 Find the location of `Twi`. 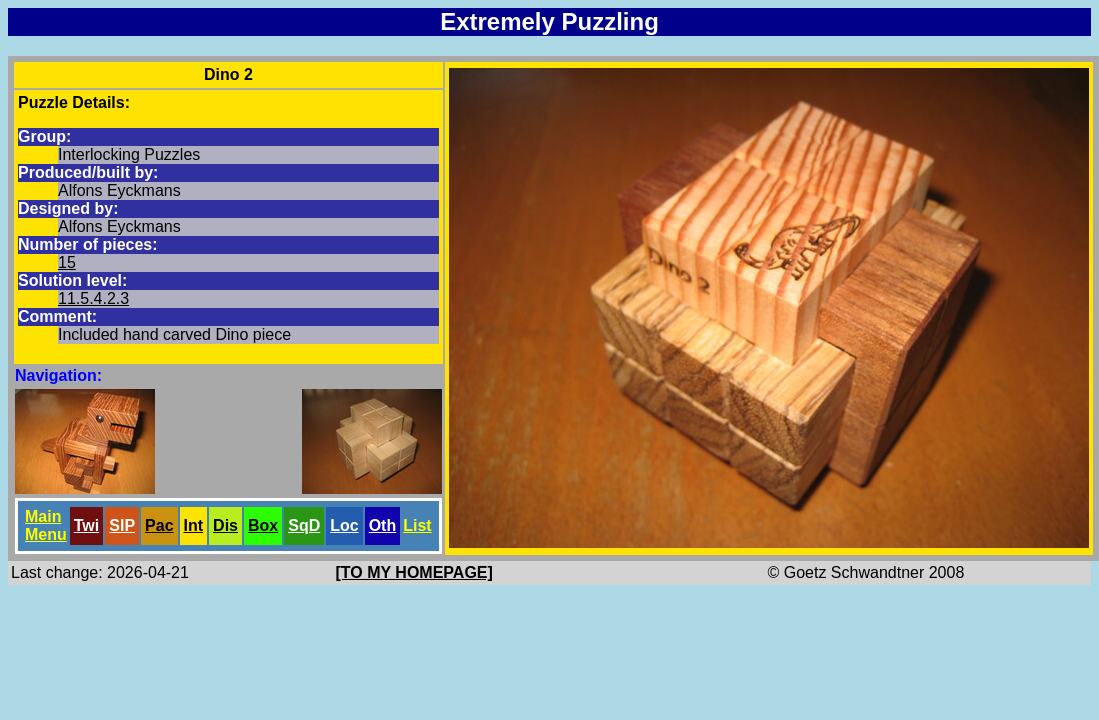

Twi is located at coordinates (86, 525).